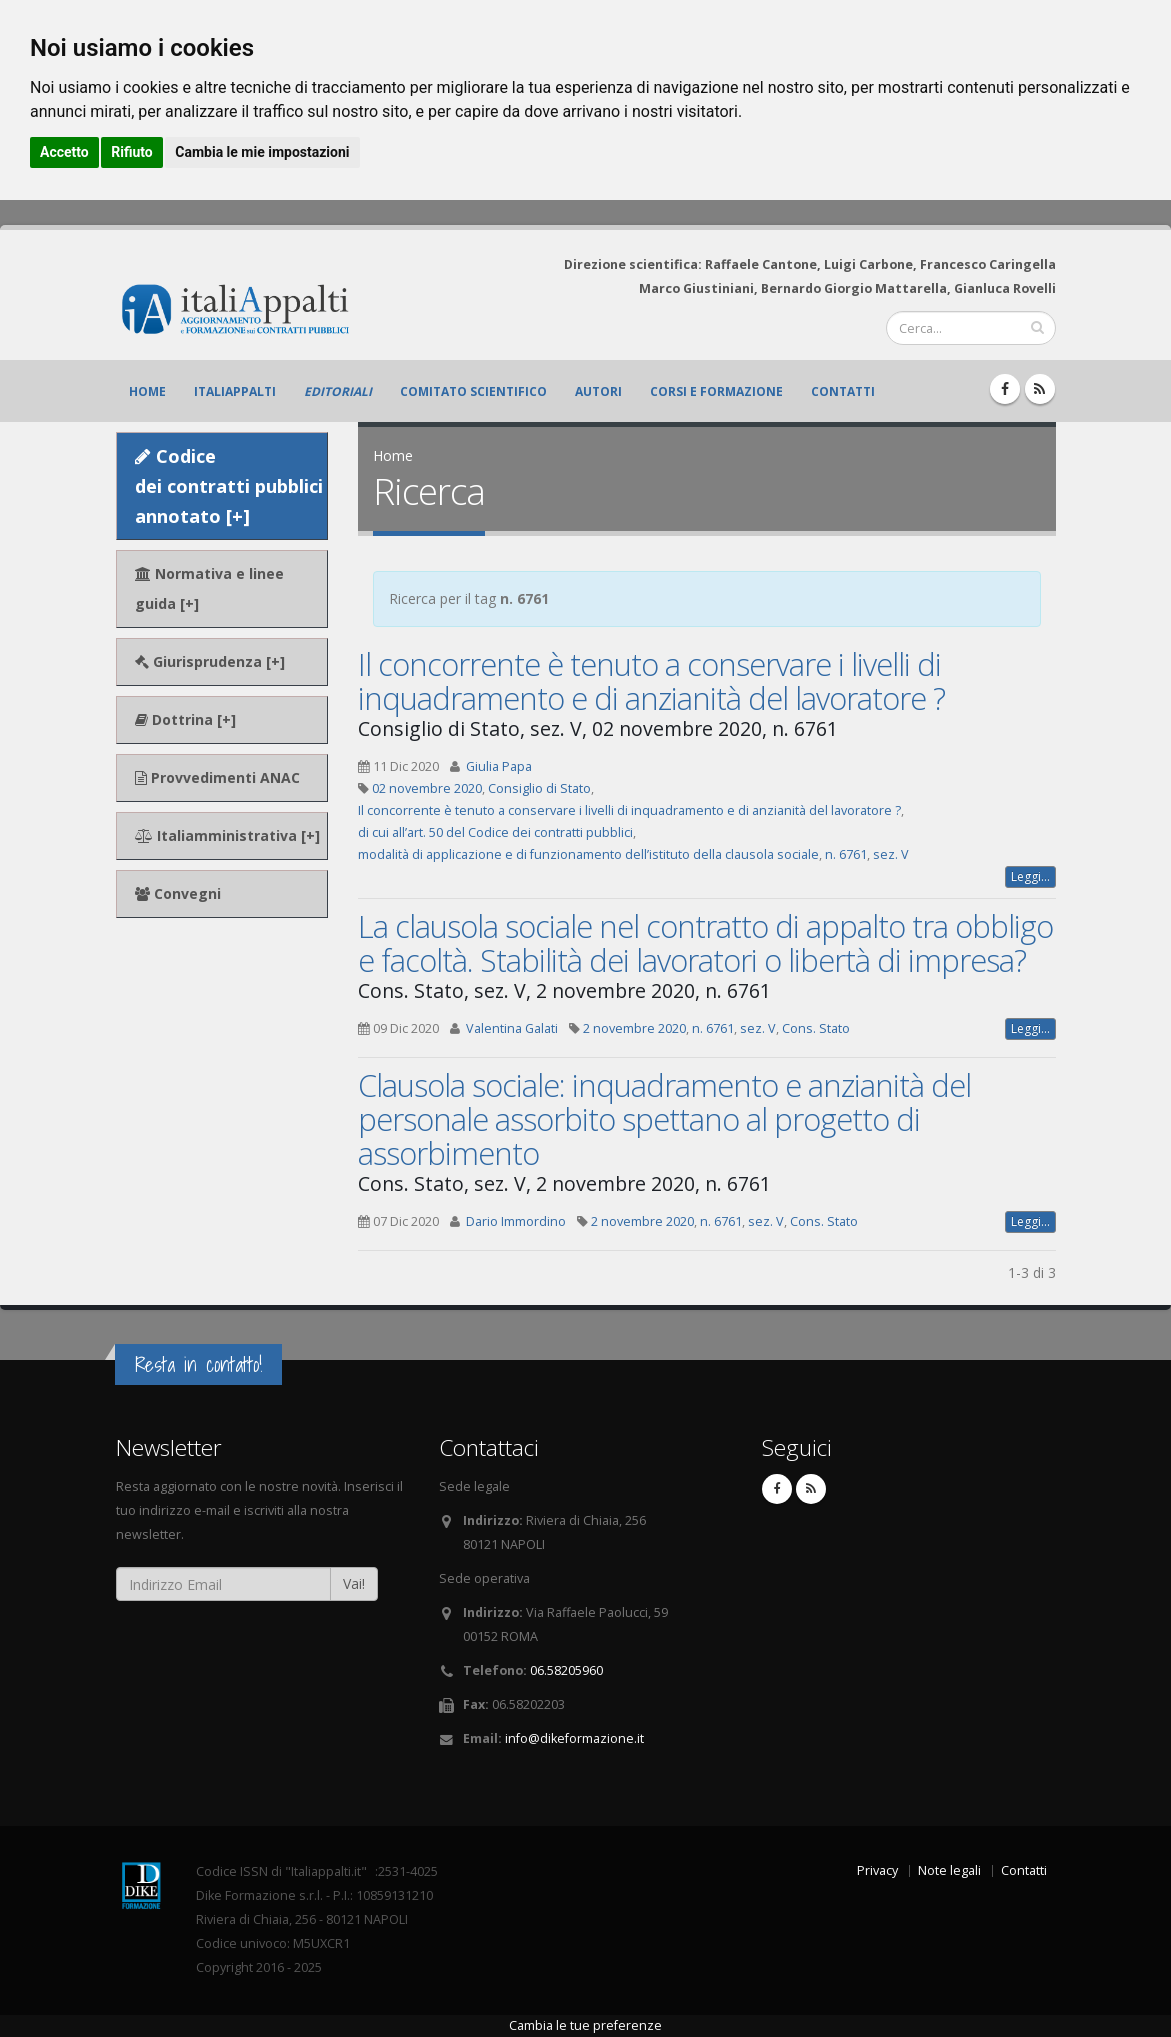 The width and height of the screenshot is (1171, 2037). What do you see at coordinates (229, 486) in the screenshot?
I see `Codice dei contratti pubblici annotato [+]` at bounding box center [229, 486].